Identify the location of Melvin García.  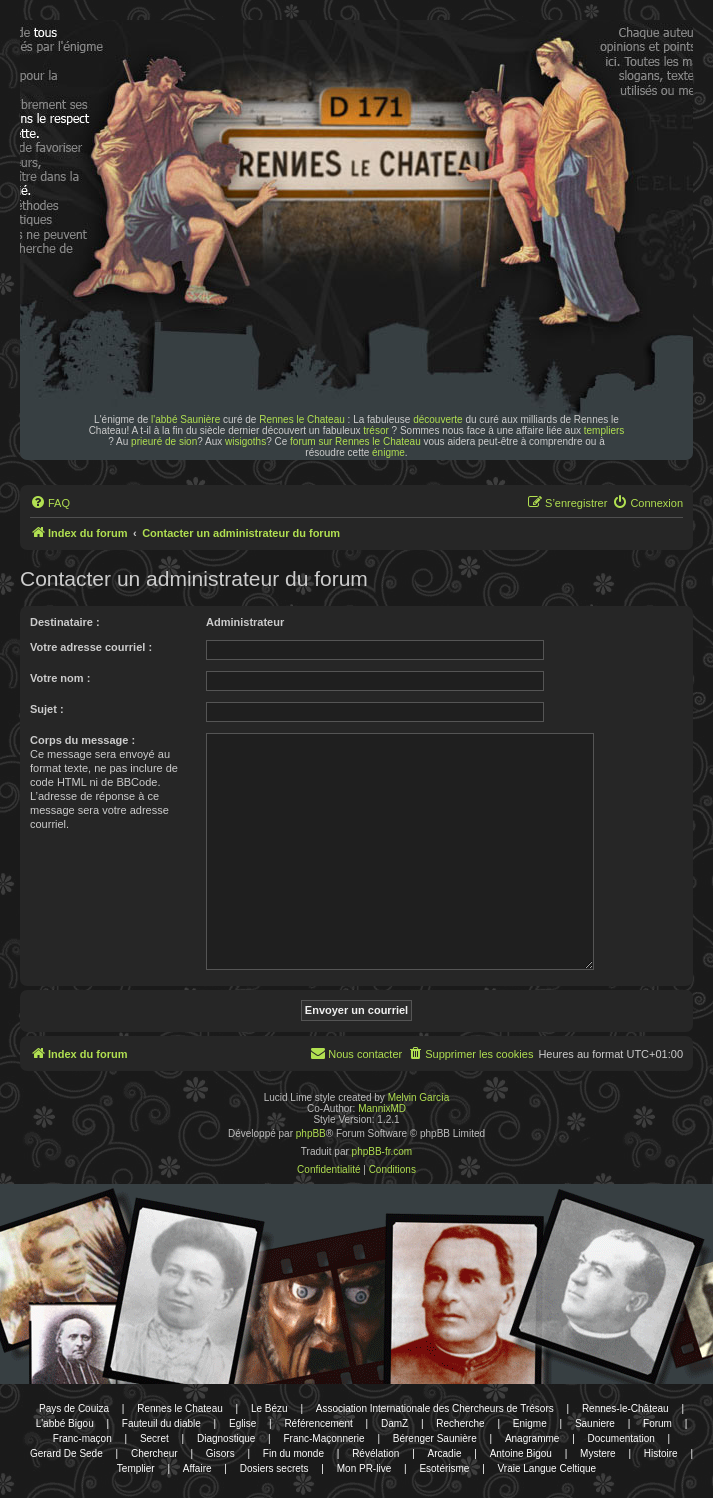
(419, 1097).